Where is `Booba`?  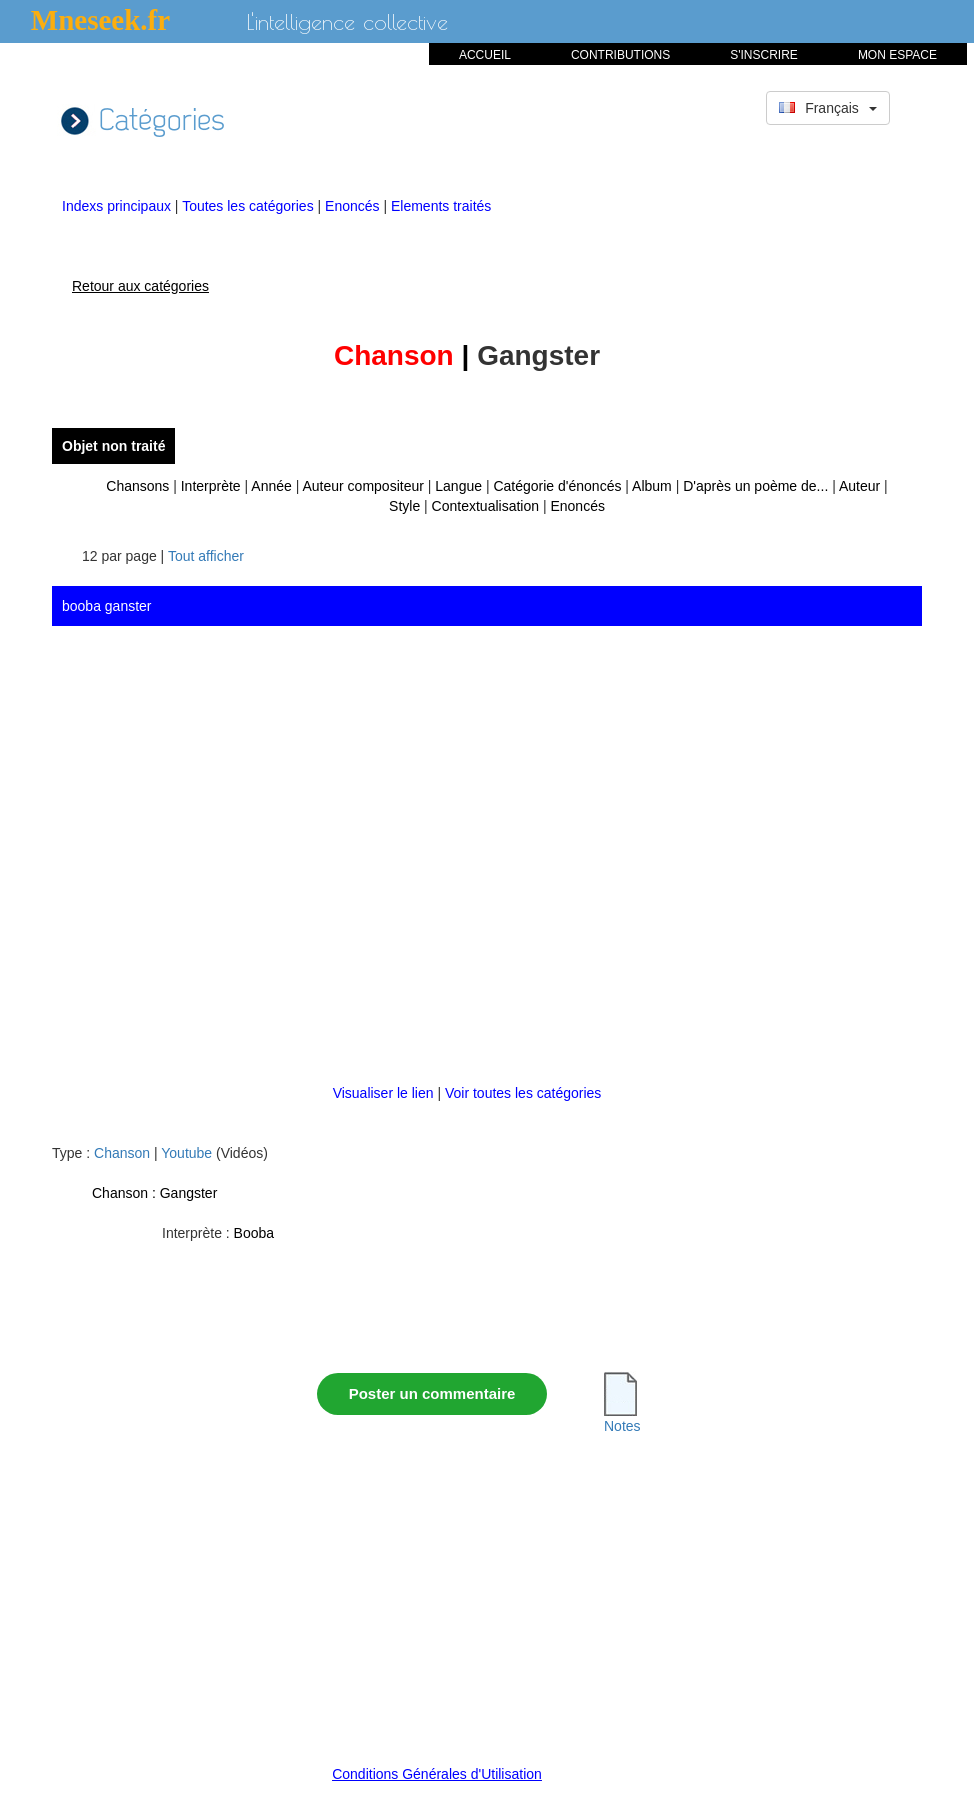
Booba is located at coordinates (254, 1233).